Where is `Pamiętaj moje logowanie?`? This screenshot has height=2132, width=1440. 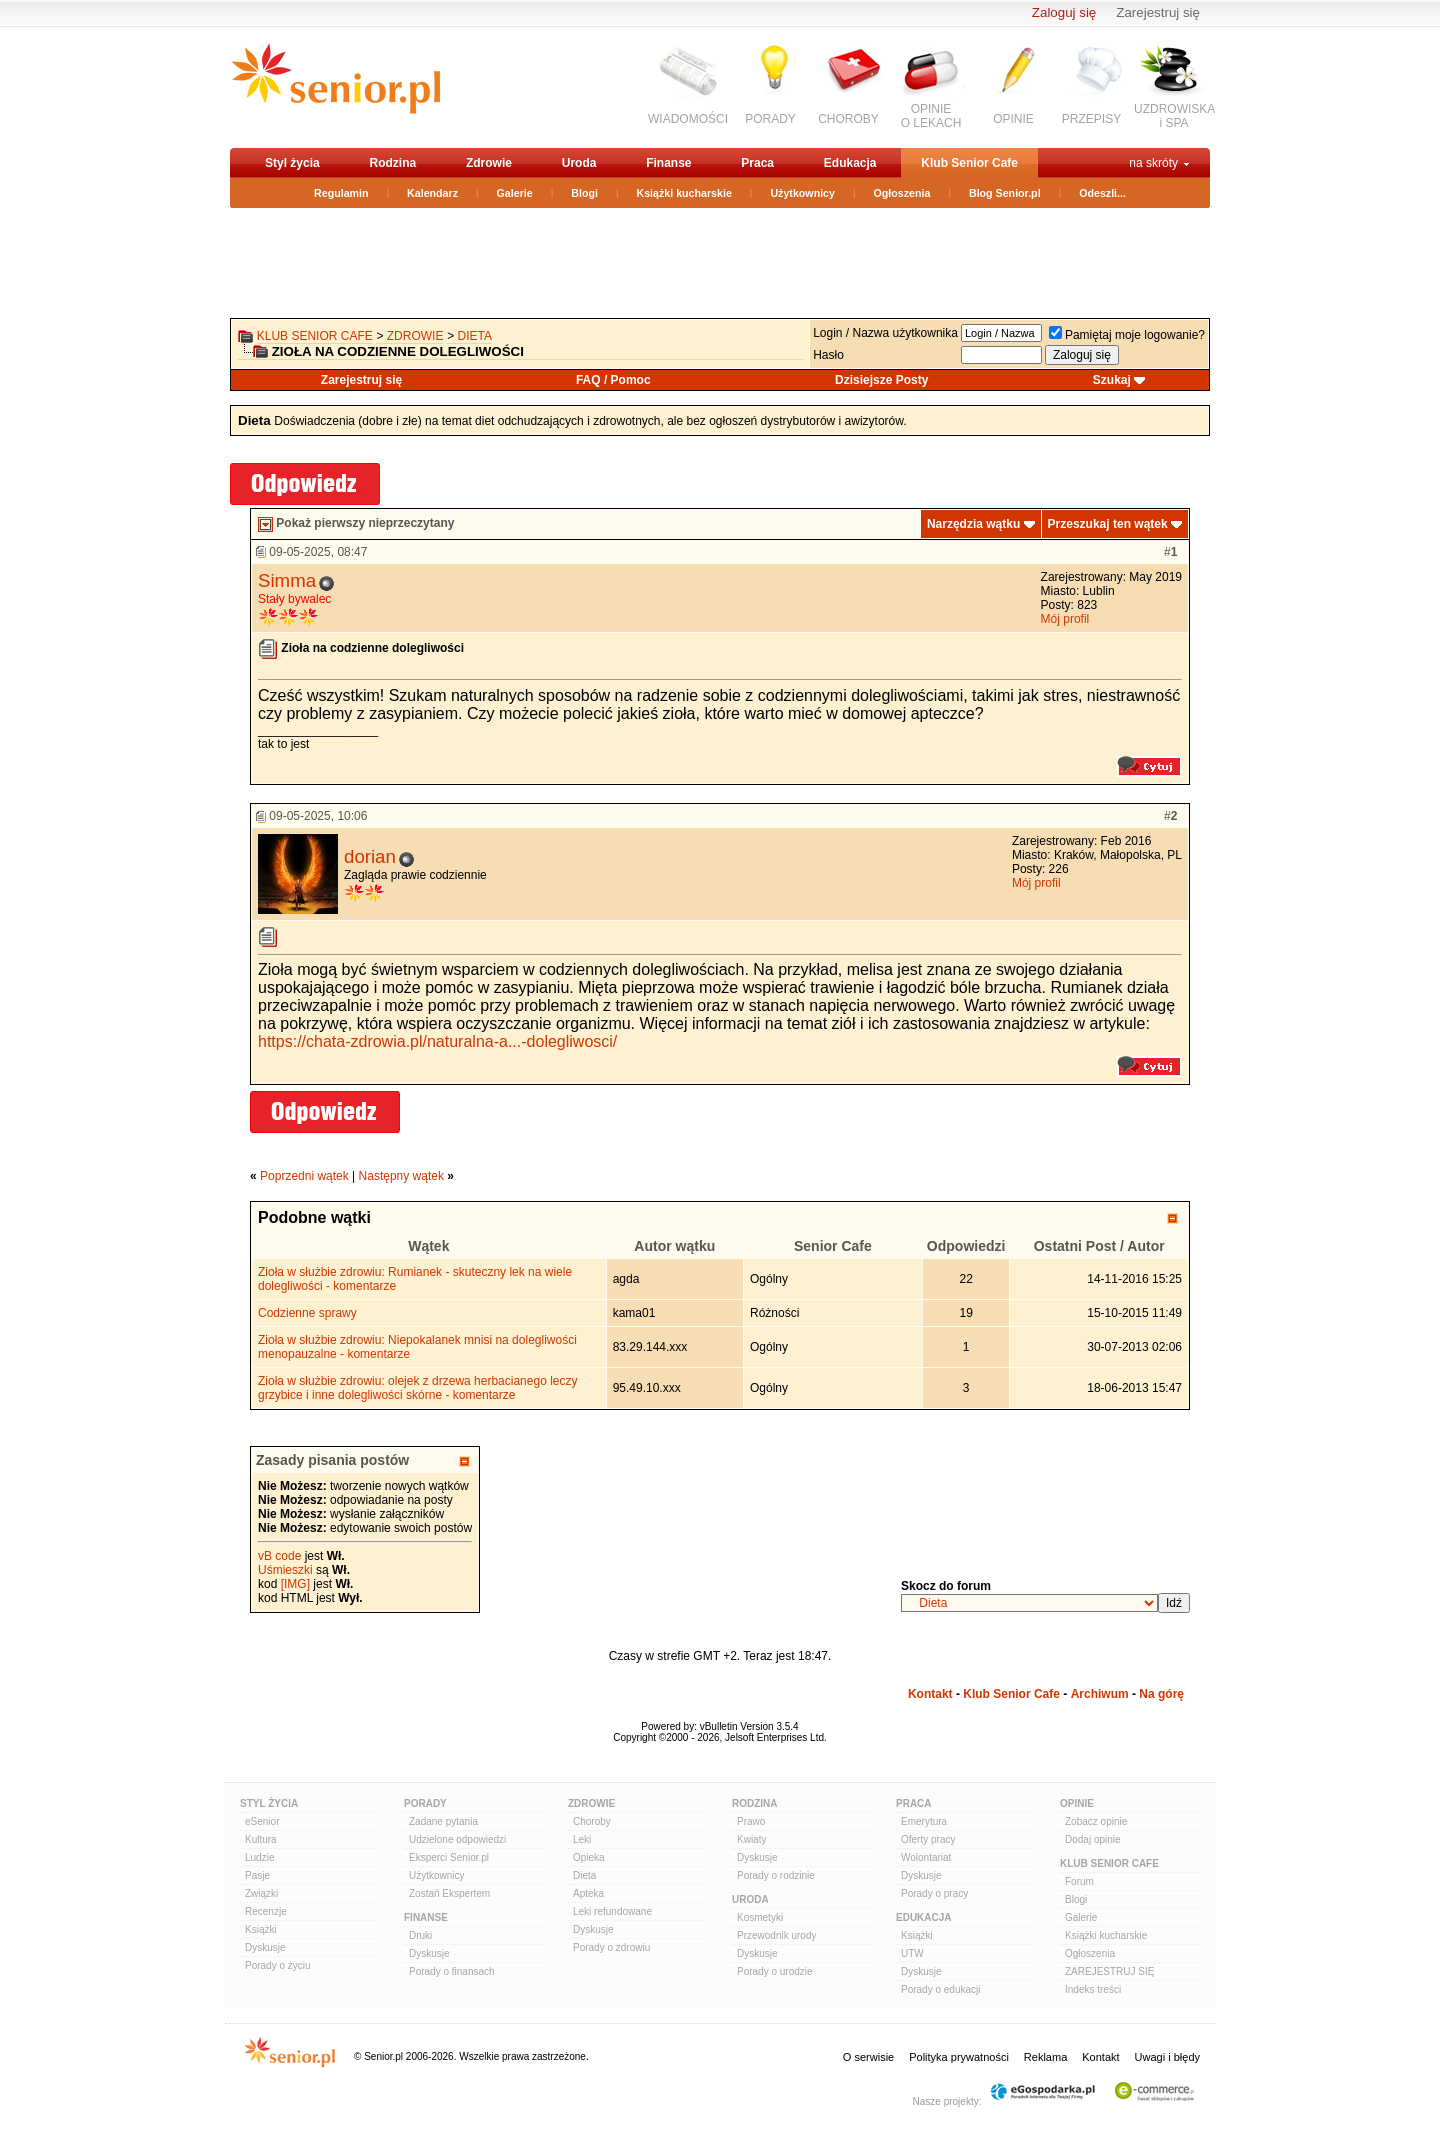
Pamiętaj moje logowanie? is located at coordinates (1127, 335).